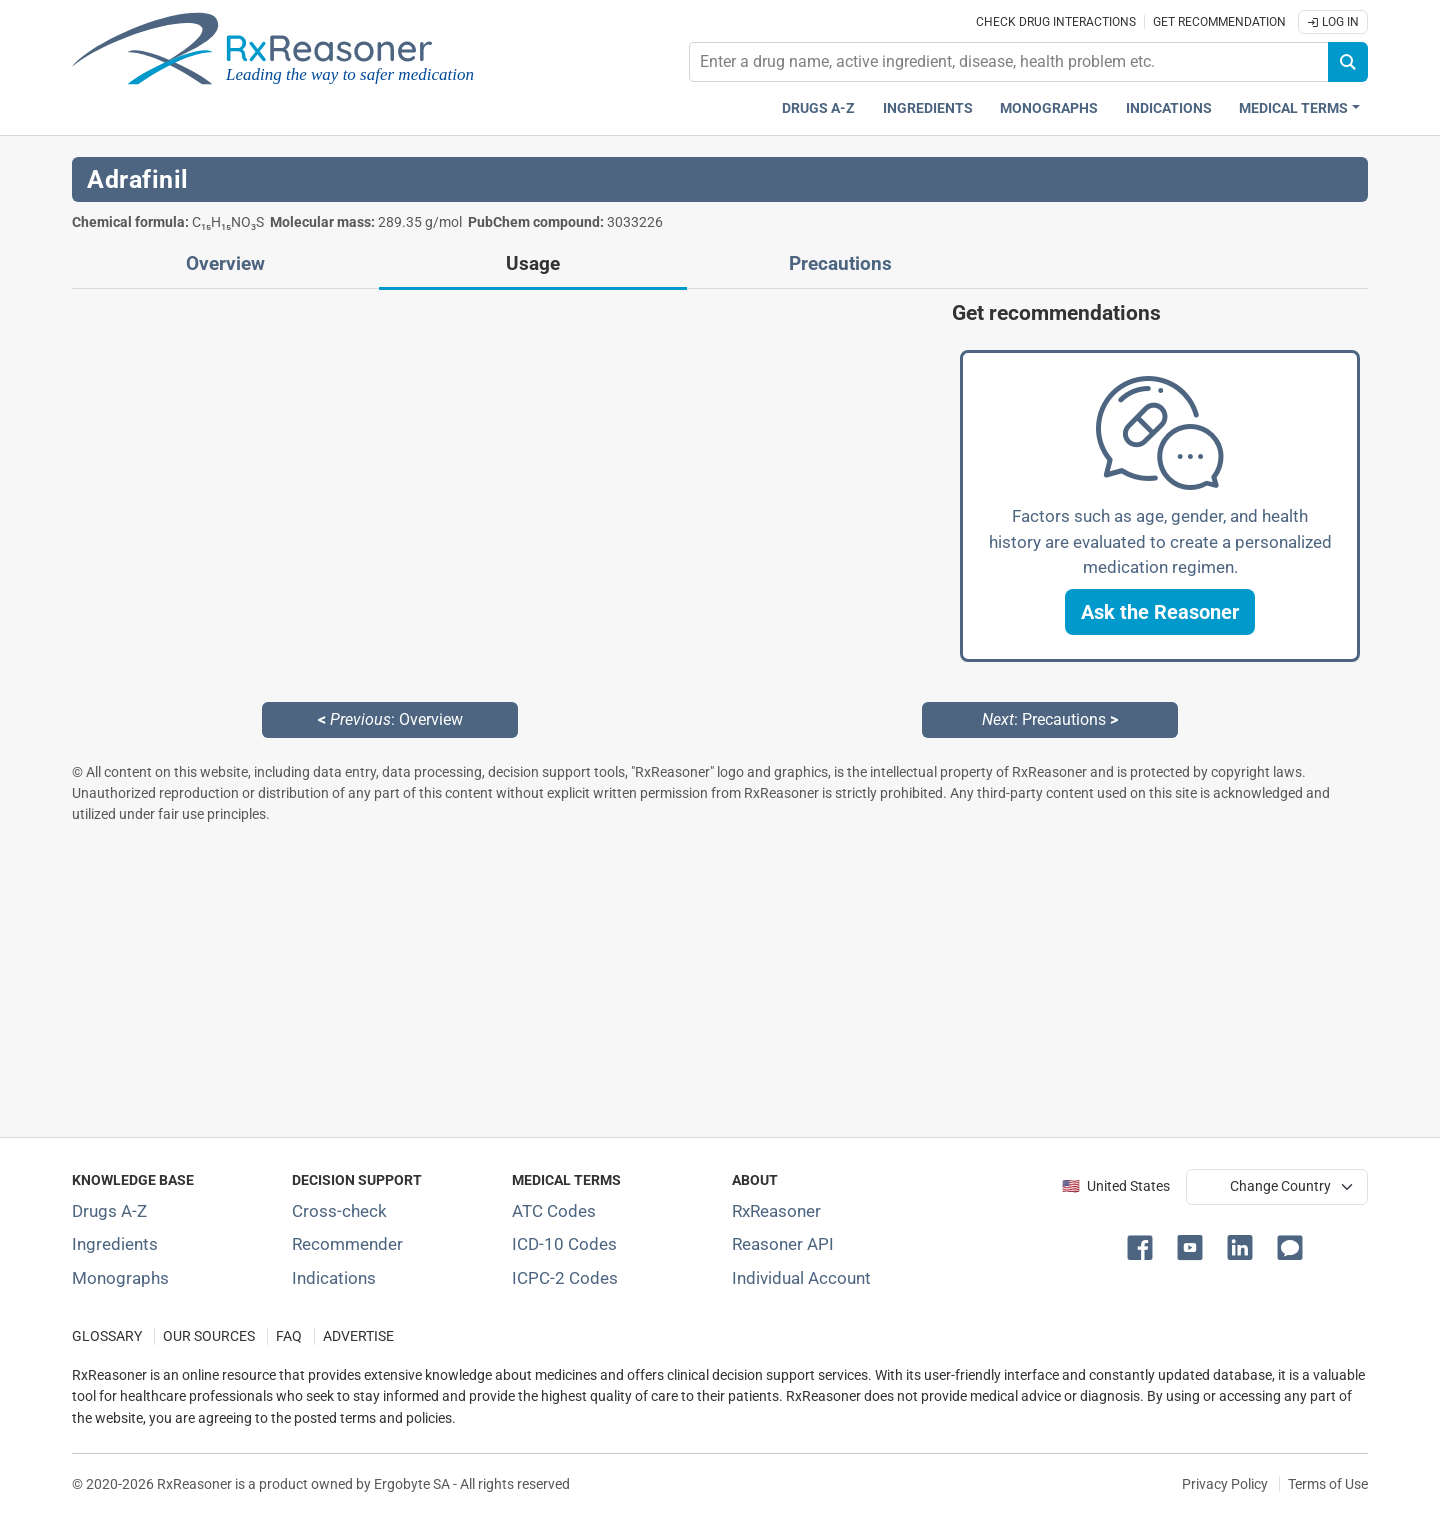 The image size is (1440, 1519). I want to click on OUR SOURCES [Our sources of medical information], so click(209, 1336).